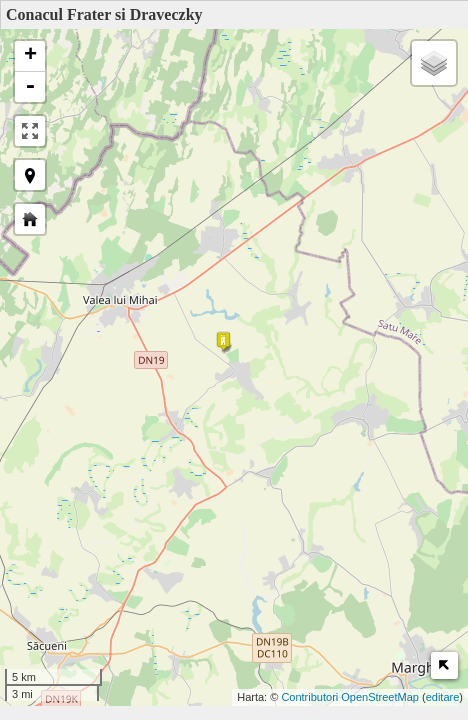 The image size is (468, 720). Describe the element at coordinates (443, 697) in the screenshot. I see `editare` at that location.